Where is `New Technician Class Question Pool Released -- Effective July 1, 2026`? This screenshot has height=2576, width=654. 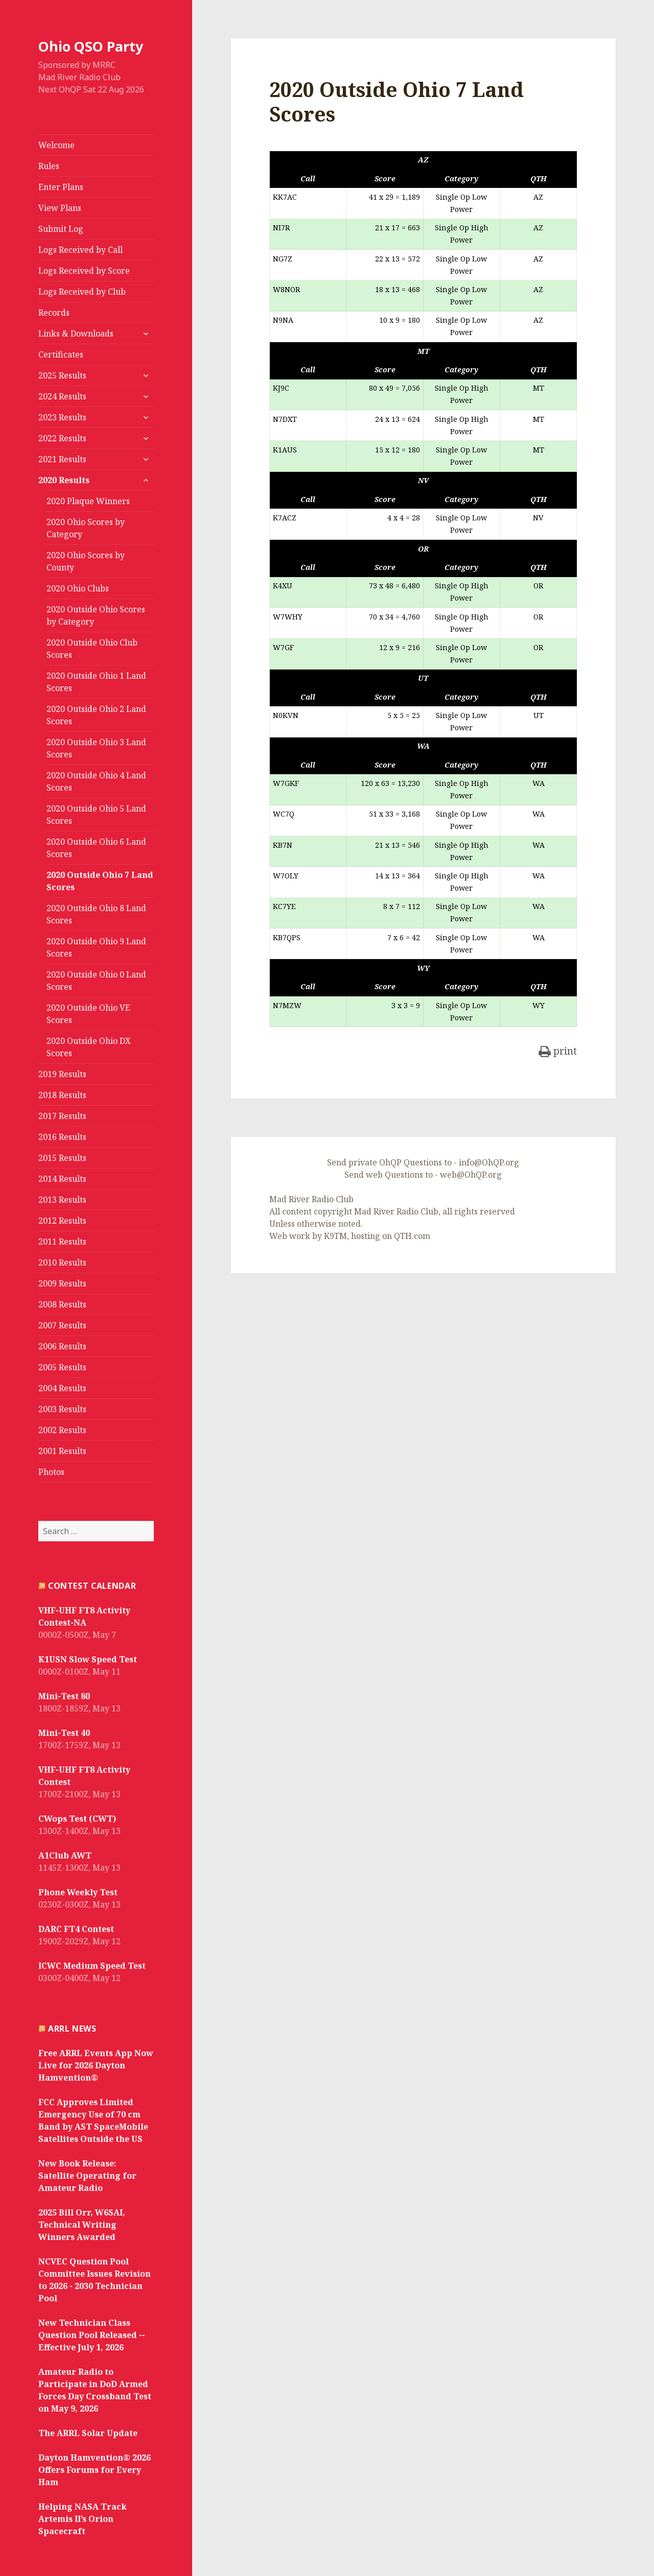 New Technician Class Question Pool Released -- Effective July 1, 2026 is located at coordinates (91, 2335).